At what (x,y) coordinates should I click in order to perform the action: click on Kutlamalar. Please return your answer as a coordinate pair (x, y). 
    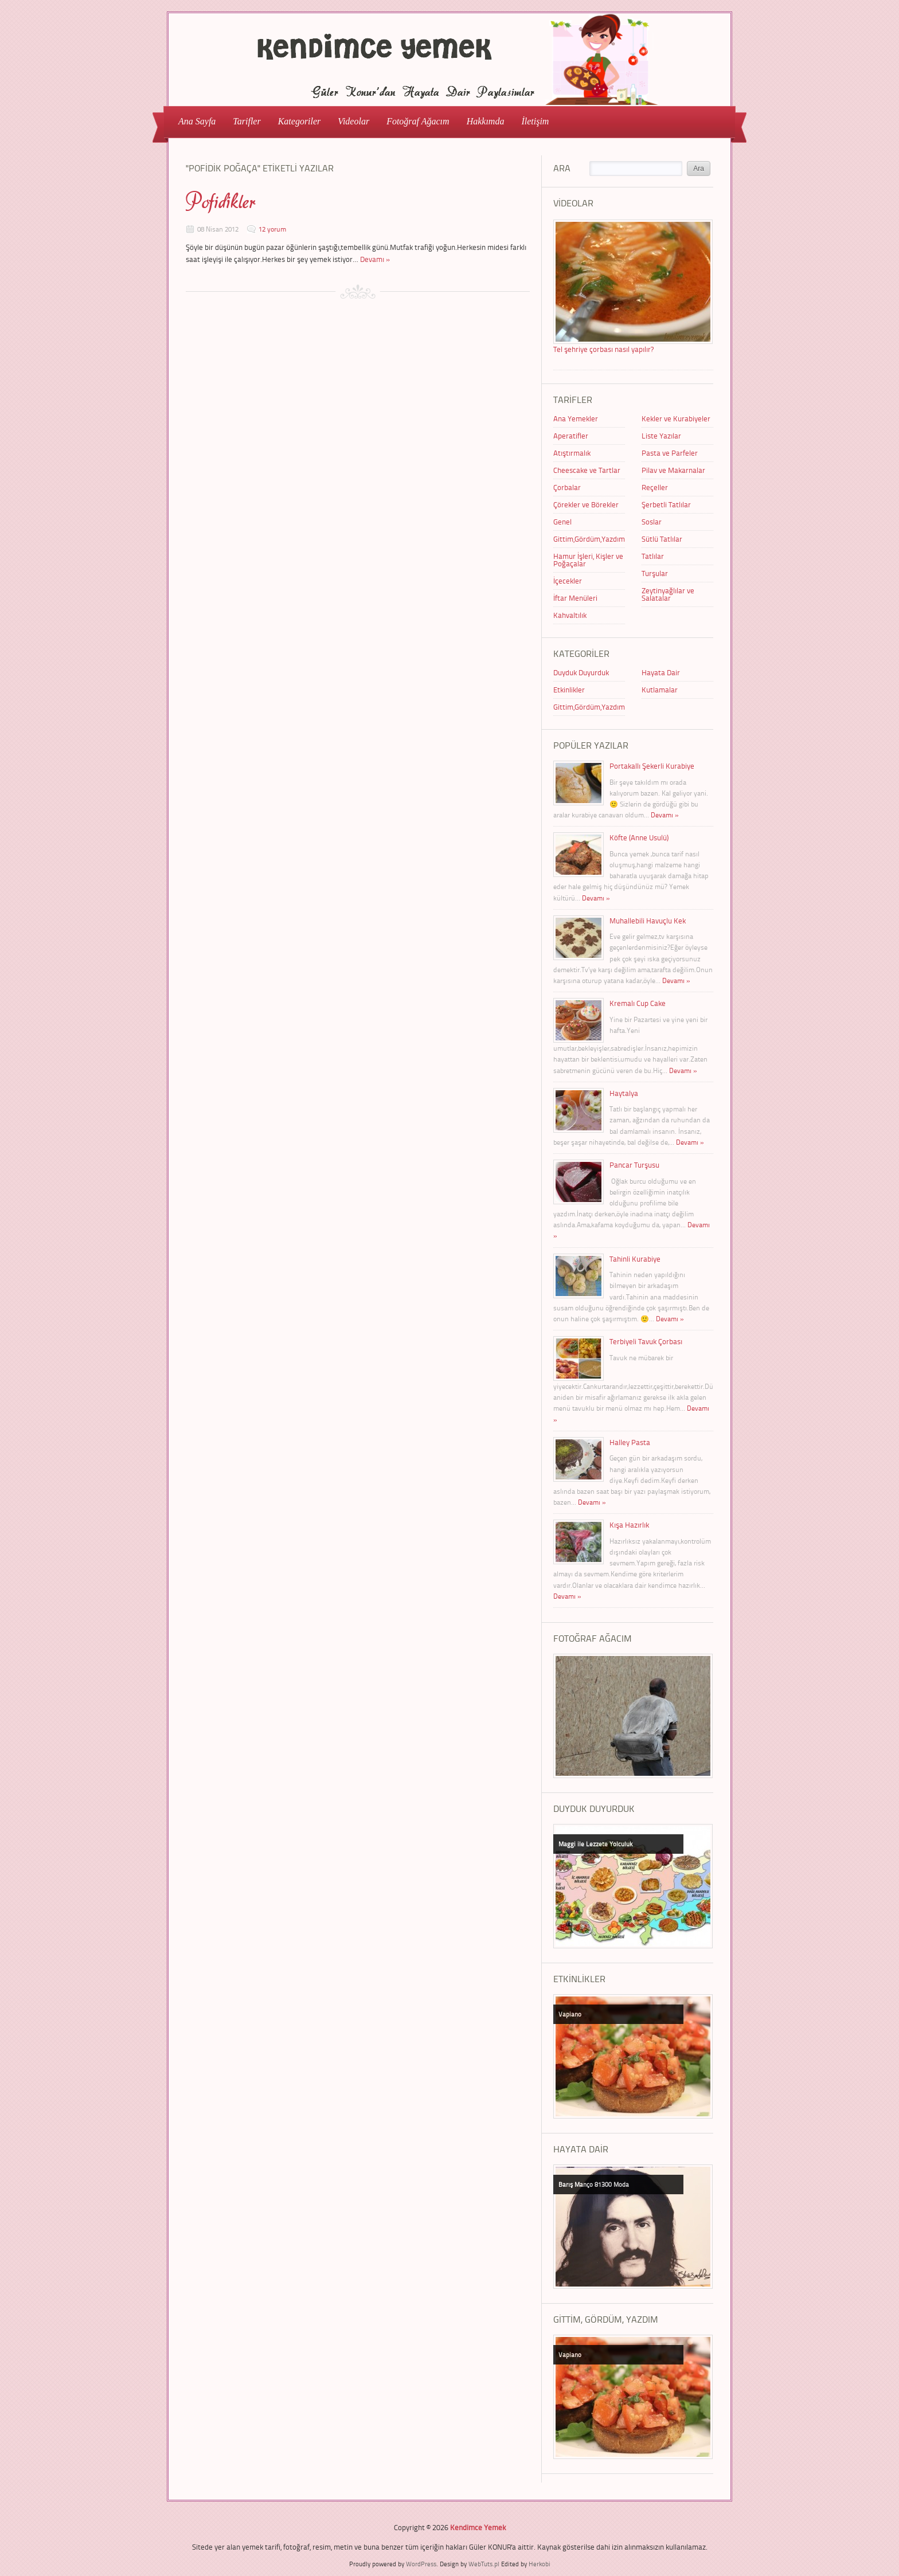
    Looking at the image, I should click on (660, 689).